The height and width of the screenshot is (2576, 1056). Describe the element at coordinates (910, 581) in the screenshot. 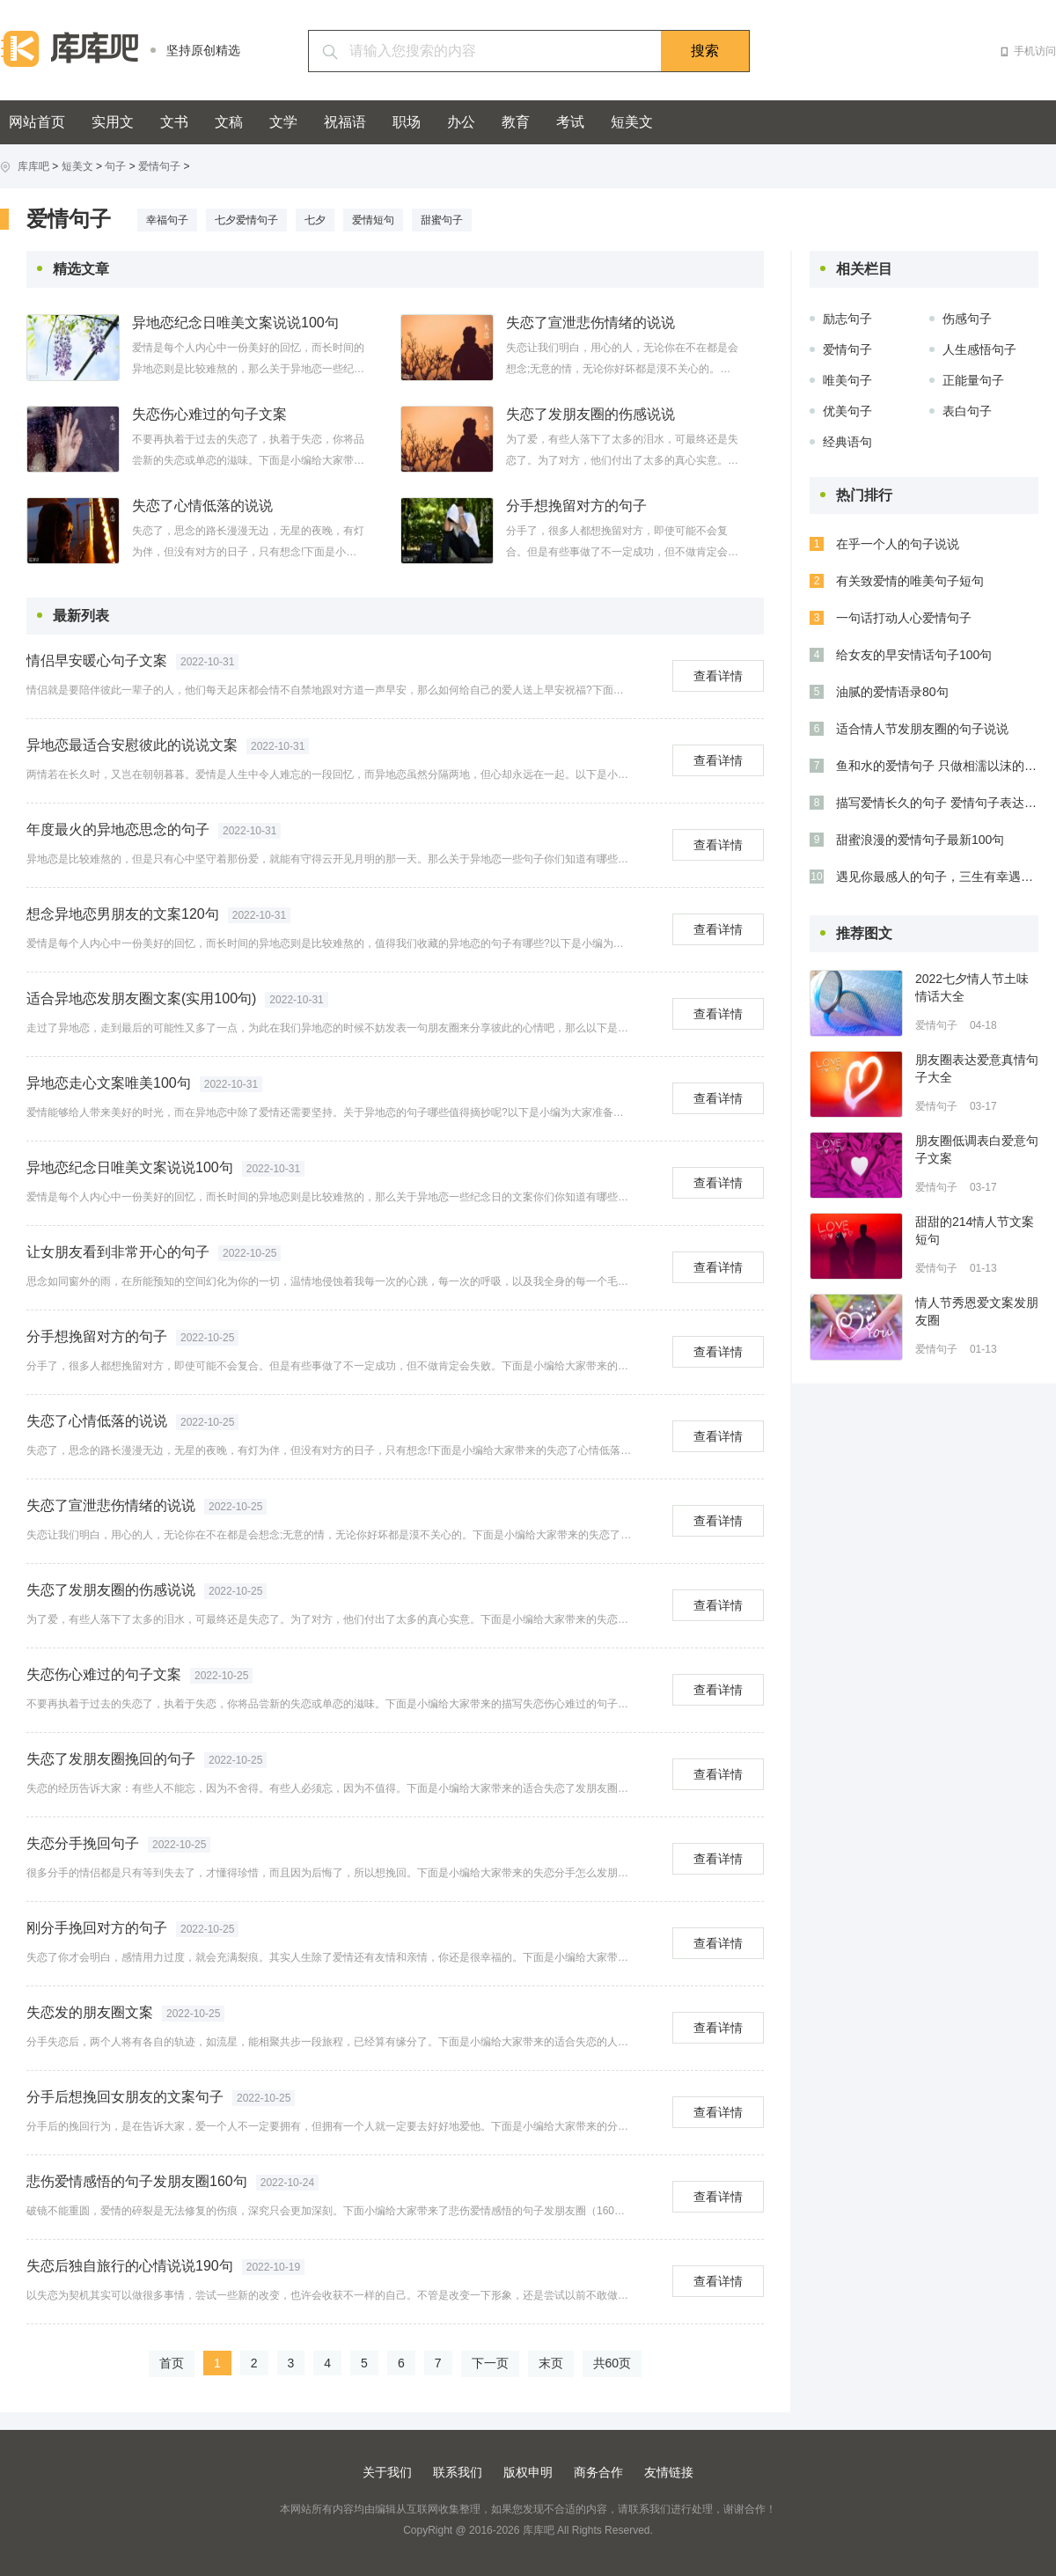

I see `有关致爱情的唯美句子短句` at that location.